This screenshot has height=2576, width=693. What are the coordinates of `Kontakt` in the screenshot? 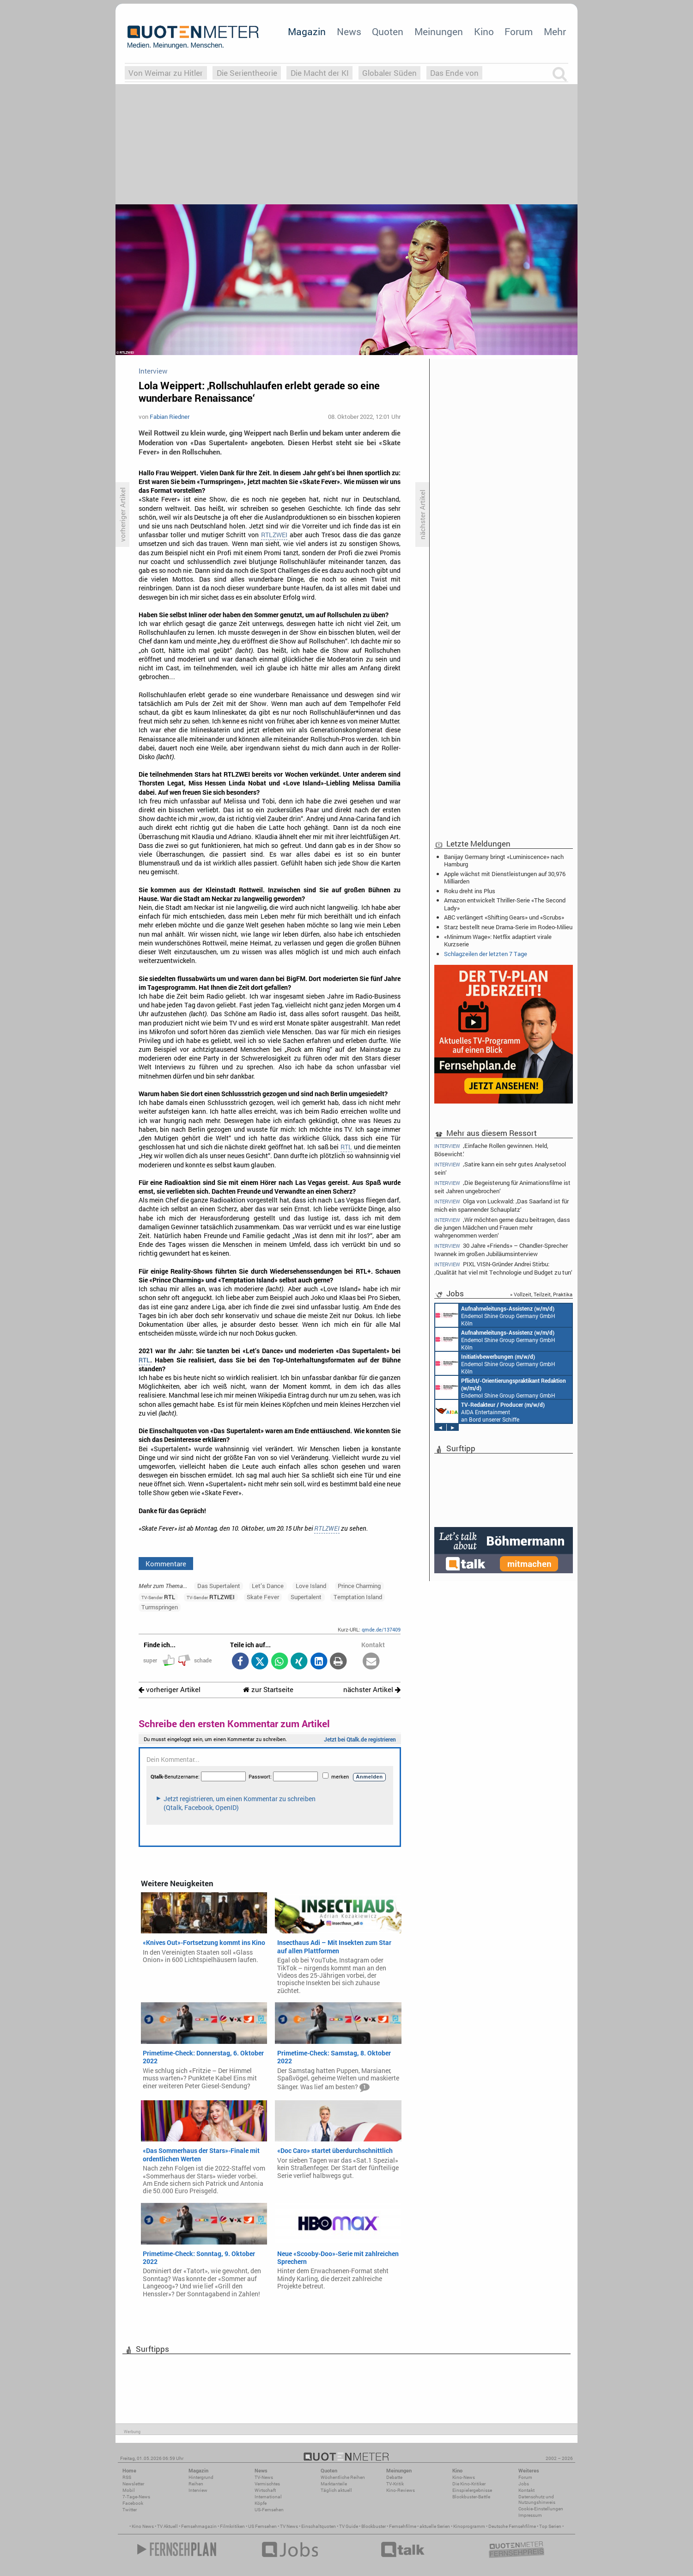 It's located at (526, 2490).